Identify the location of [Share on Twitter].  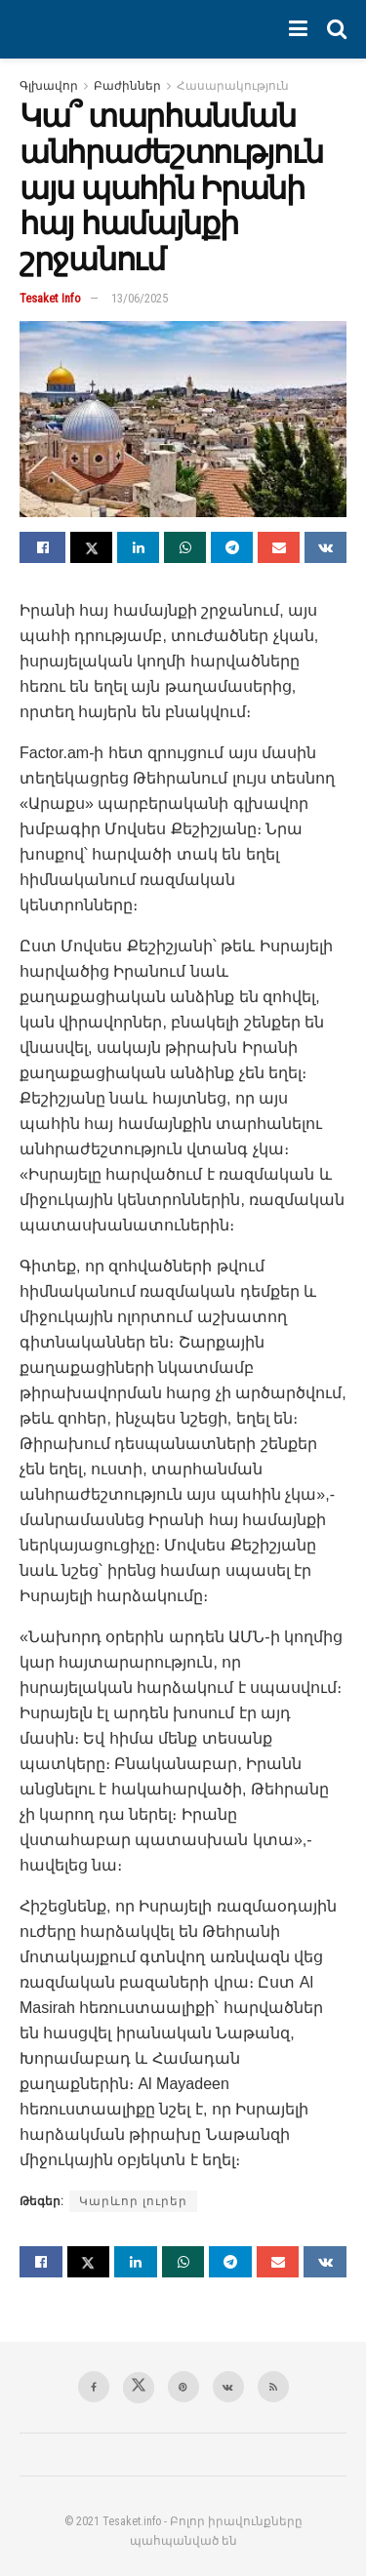
(91, 547).